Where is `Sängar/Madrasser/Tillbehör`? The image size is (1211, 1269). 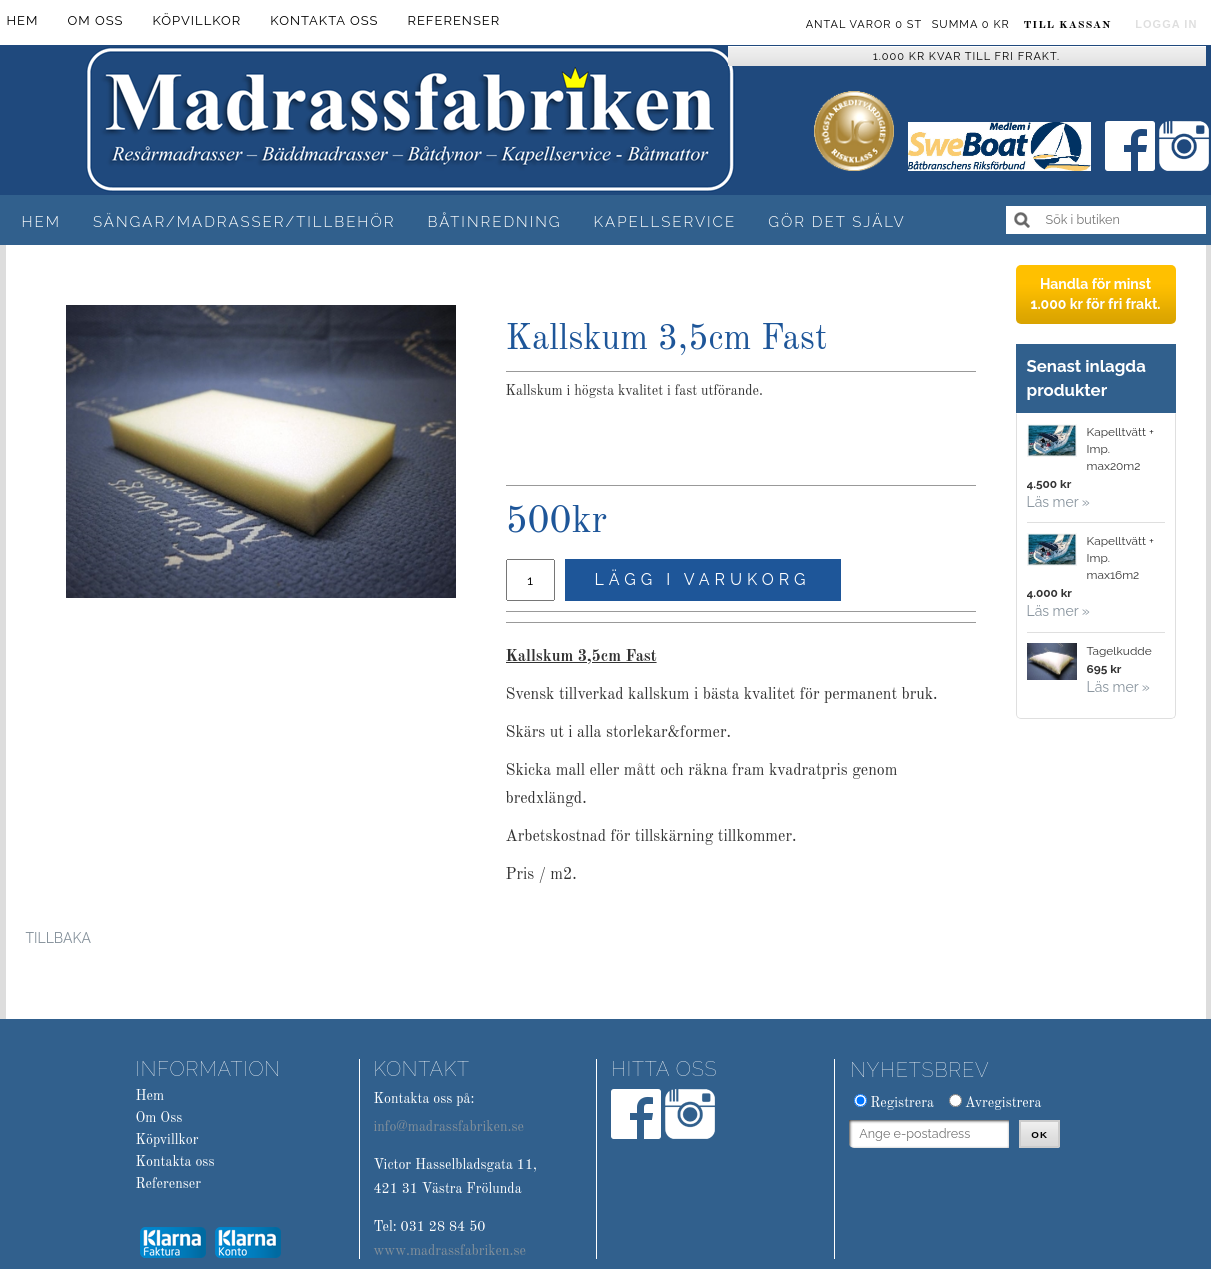
Sängar/Madrasser/Tillbehör is located at coordinates (244, 222).